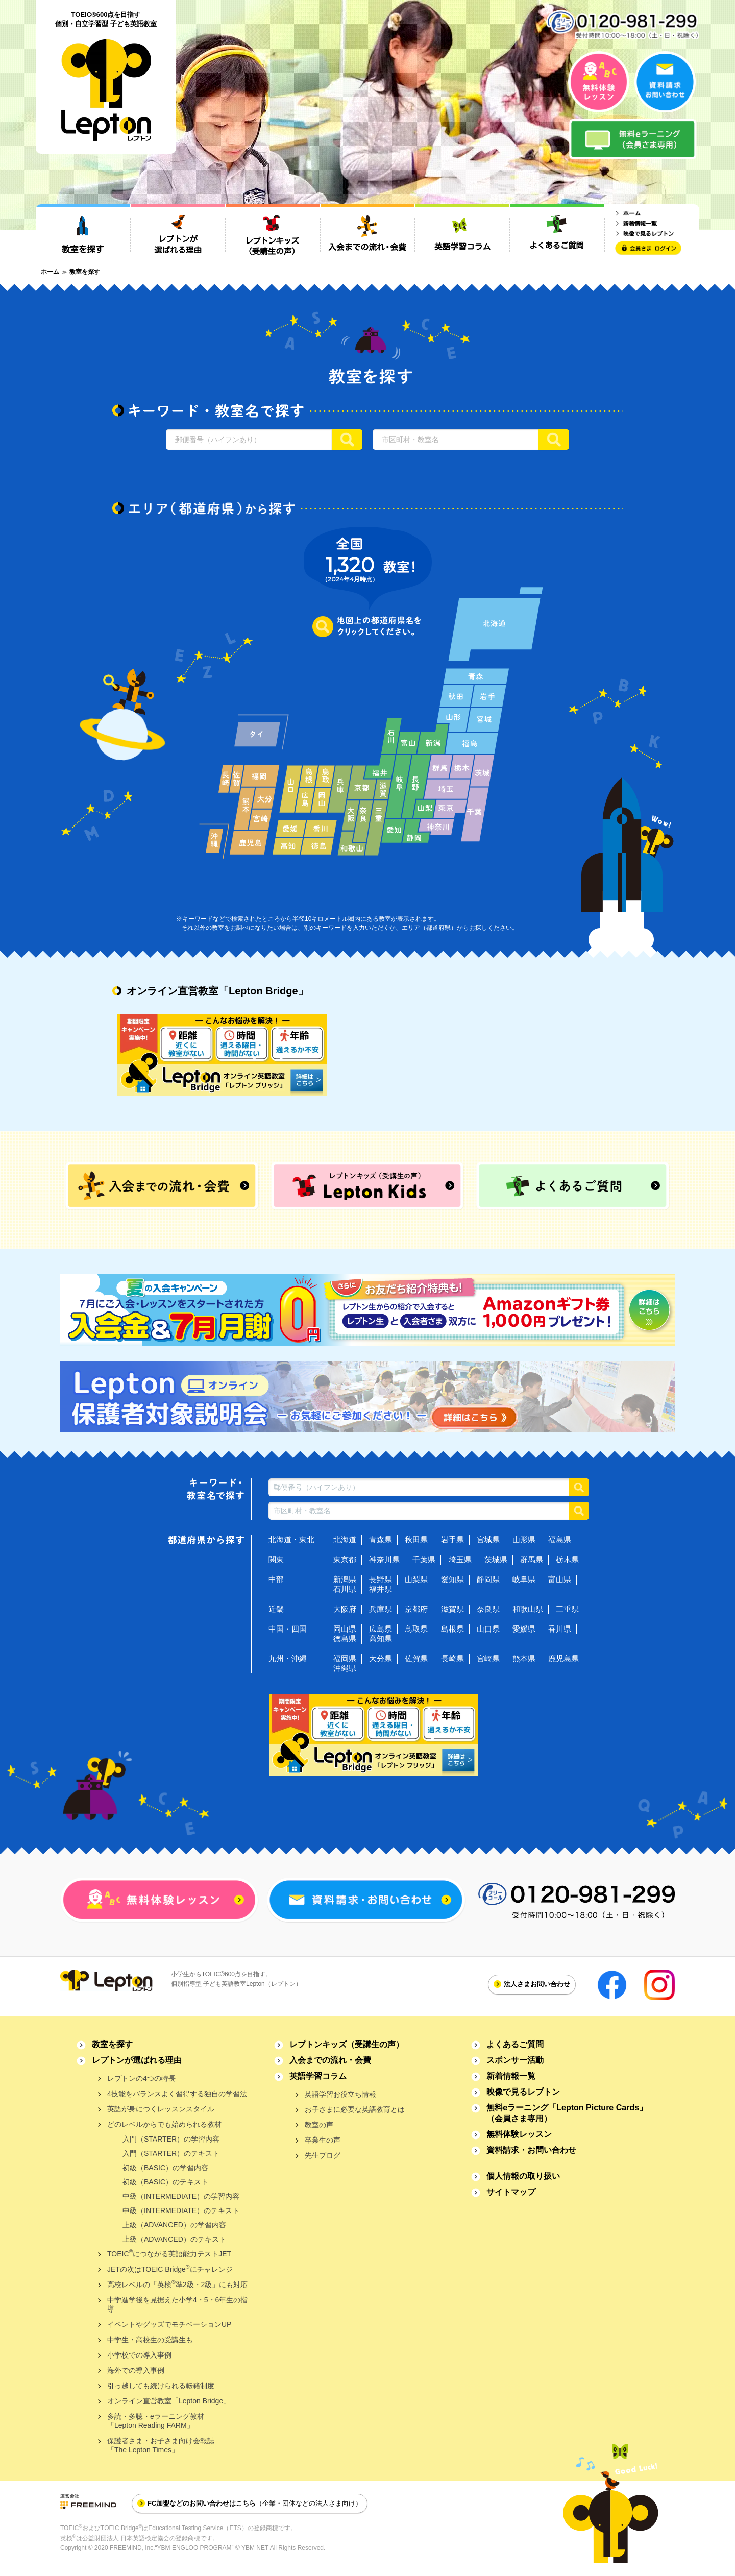 This screenshot has width=735, height=2576. What do you see at coordinates (344, 1559) in the screenshot?
I see `東京都` at bounding box center [344, 1559].